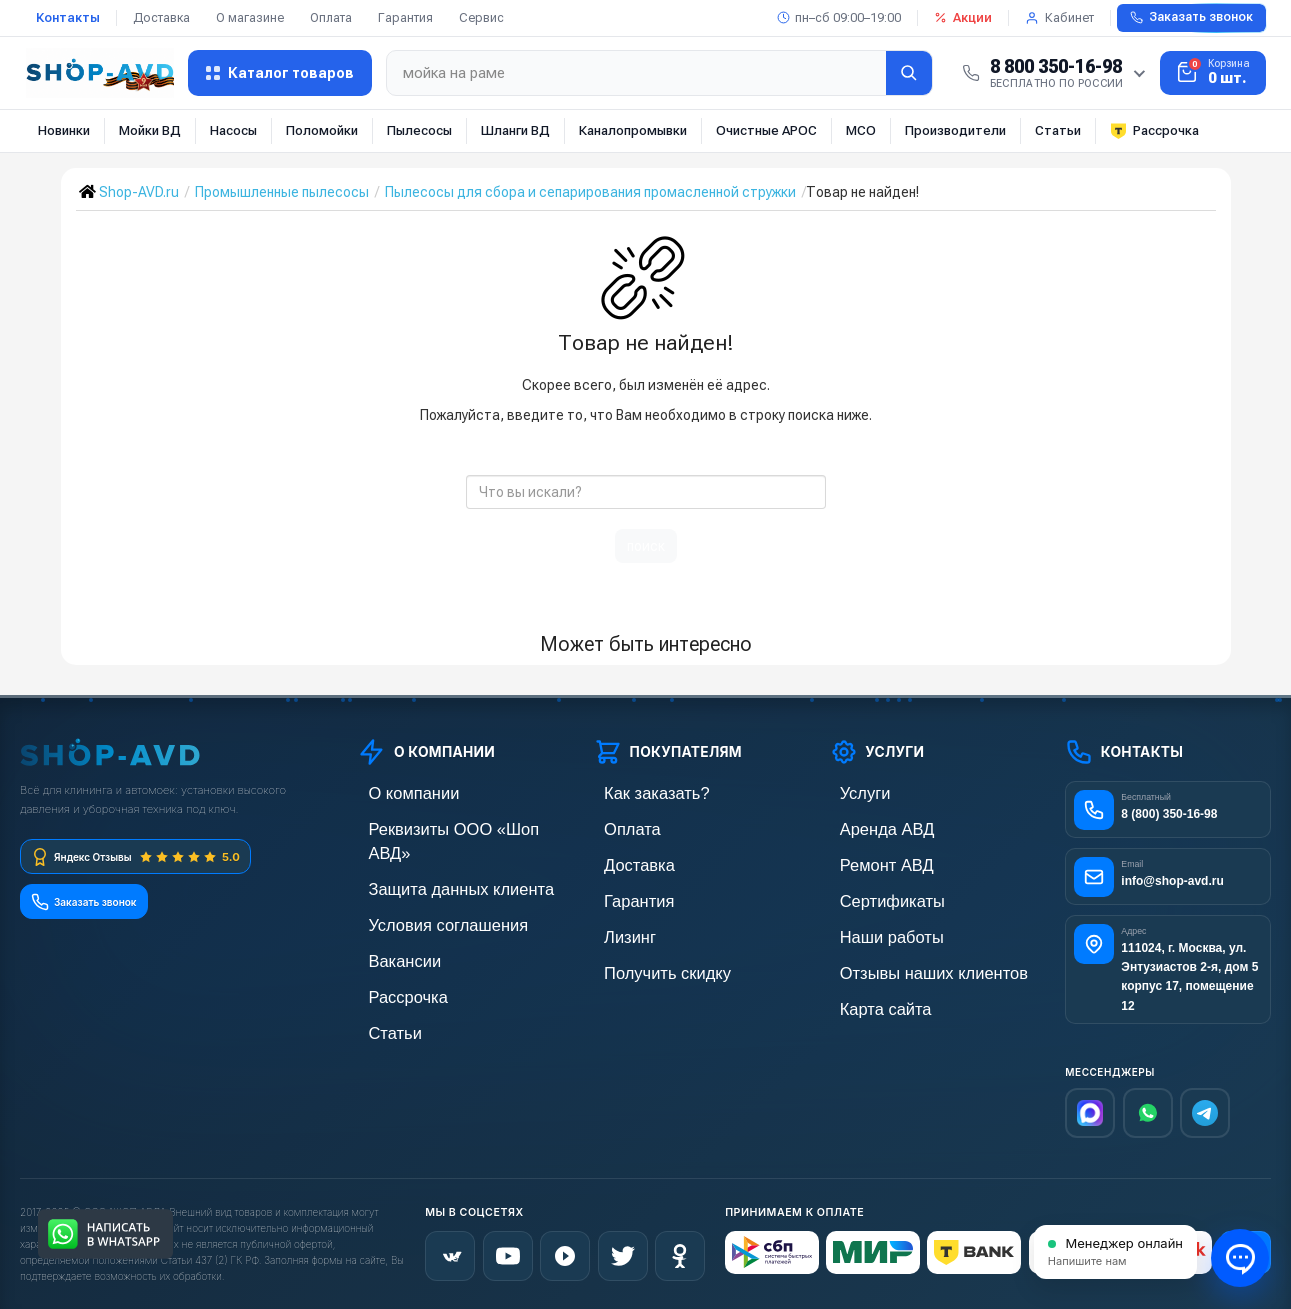 The width and height of the screenshot is (1291, 1309). I want to click on Отзывы наших клиентов, so click(907, 962).